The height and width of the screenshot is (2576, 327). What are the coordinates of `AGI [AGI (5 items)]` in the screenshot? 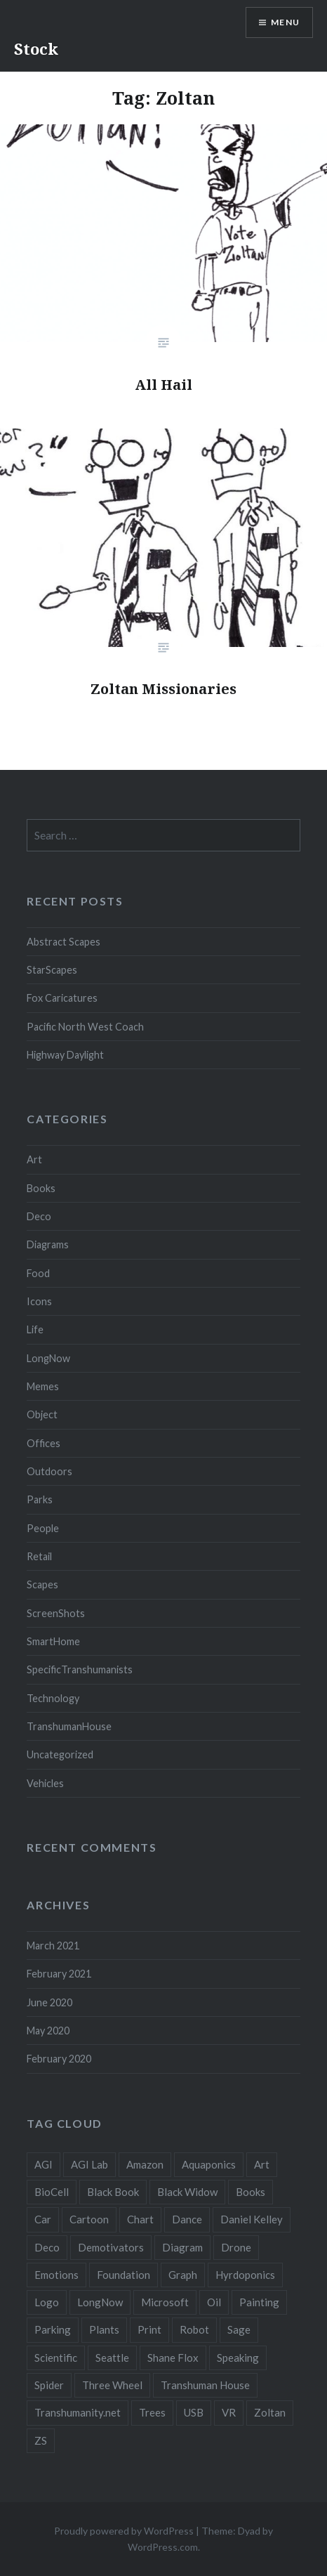 It's located at (43, 2164).